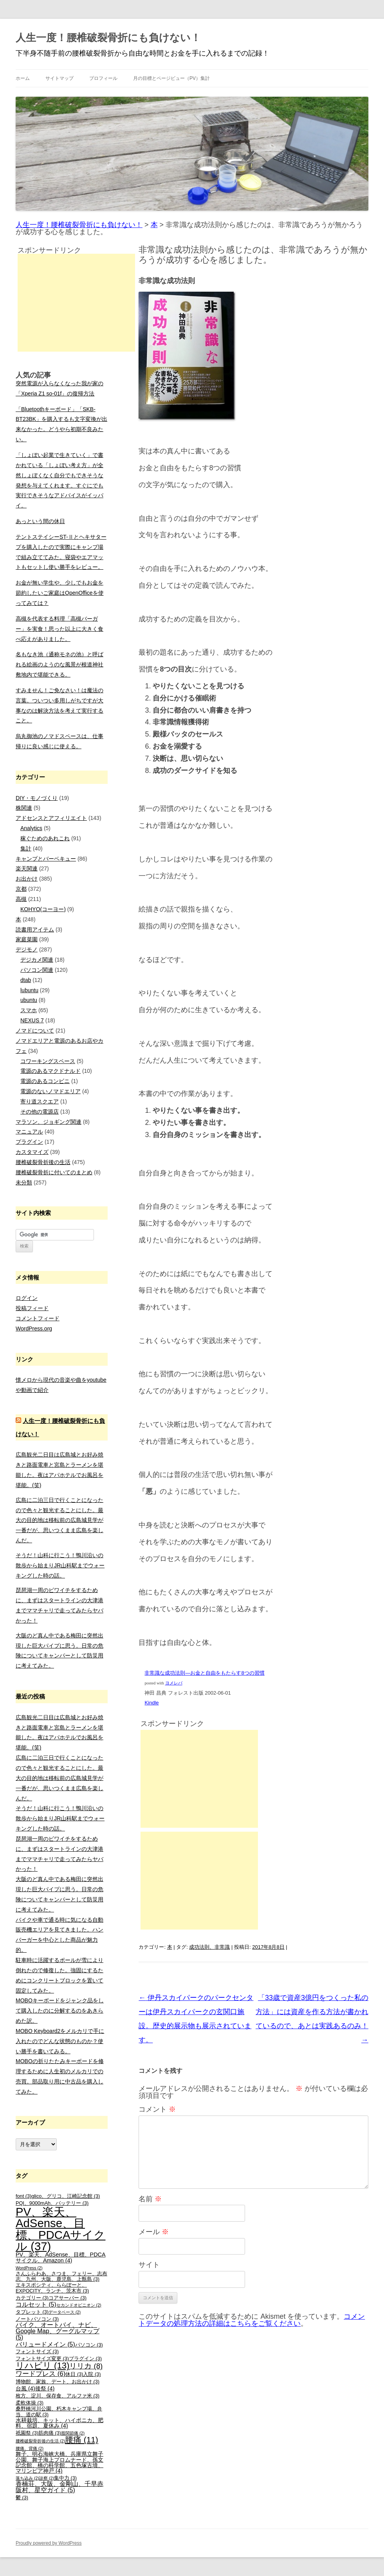  What do you see at coordinates (32, 1020) in the screenshot?
I see `NEXUS 7` at bounding box center [32, 1020].